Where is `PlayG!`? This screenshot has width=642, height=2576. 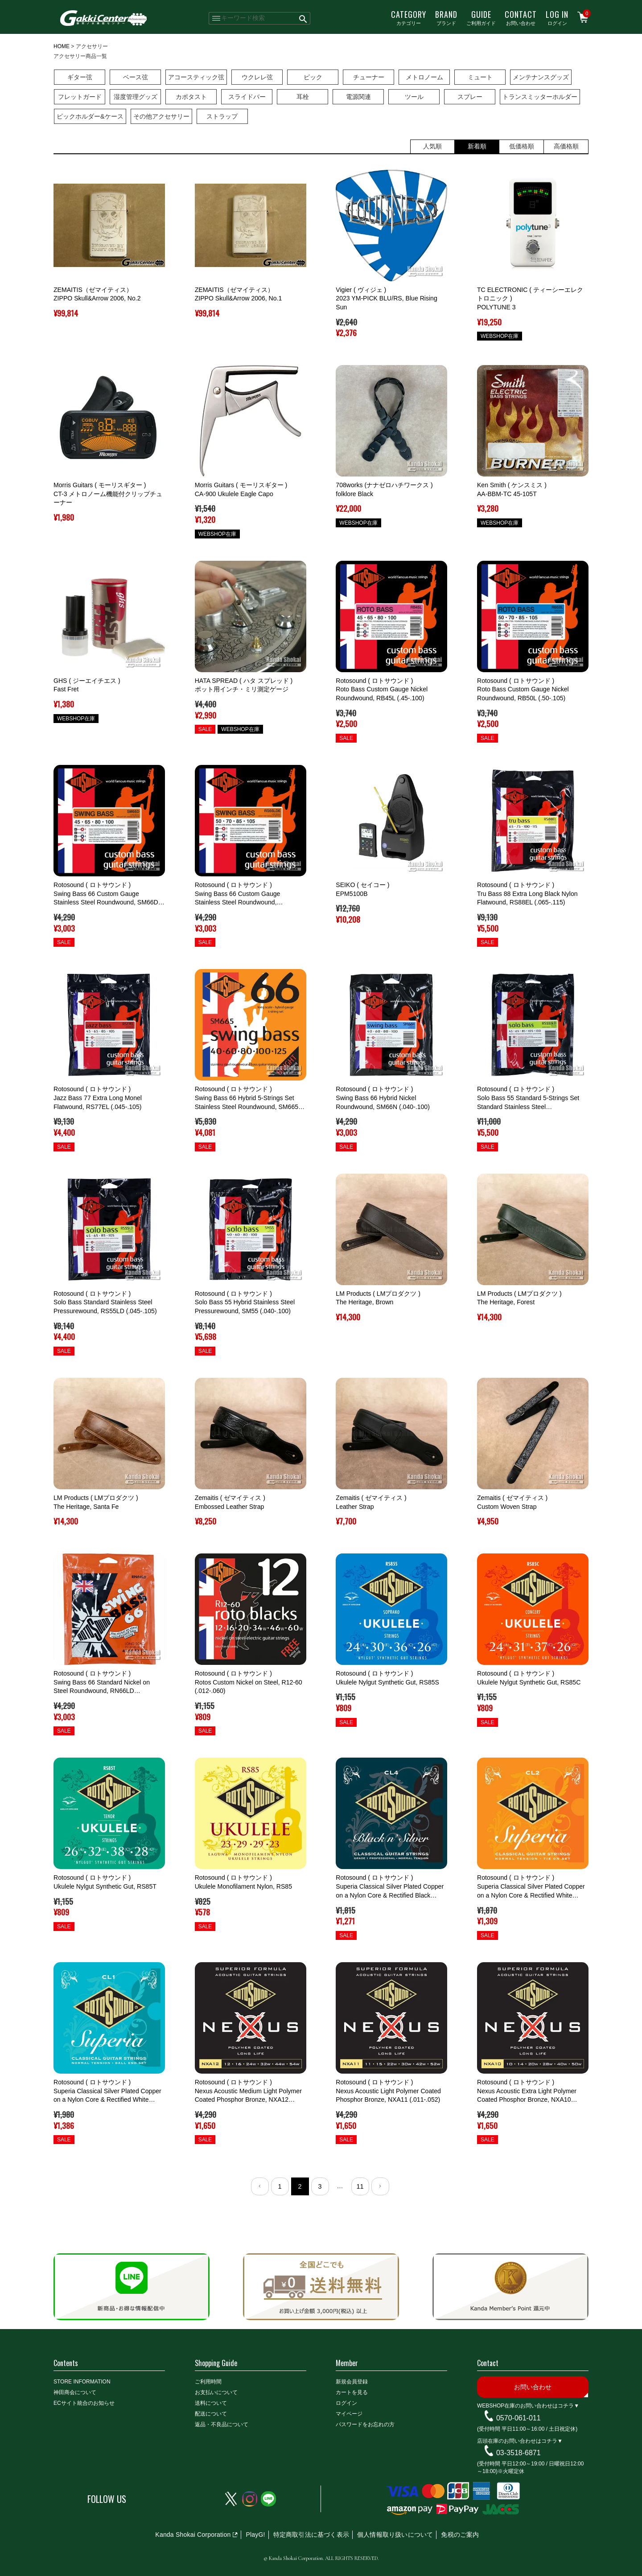 PlayG! is located at coordinates (255, 2534).